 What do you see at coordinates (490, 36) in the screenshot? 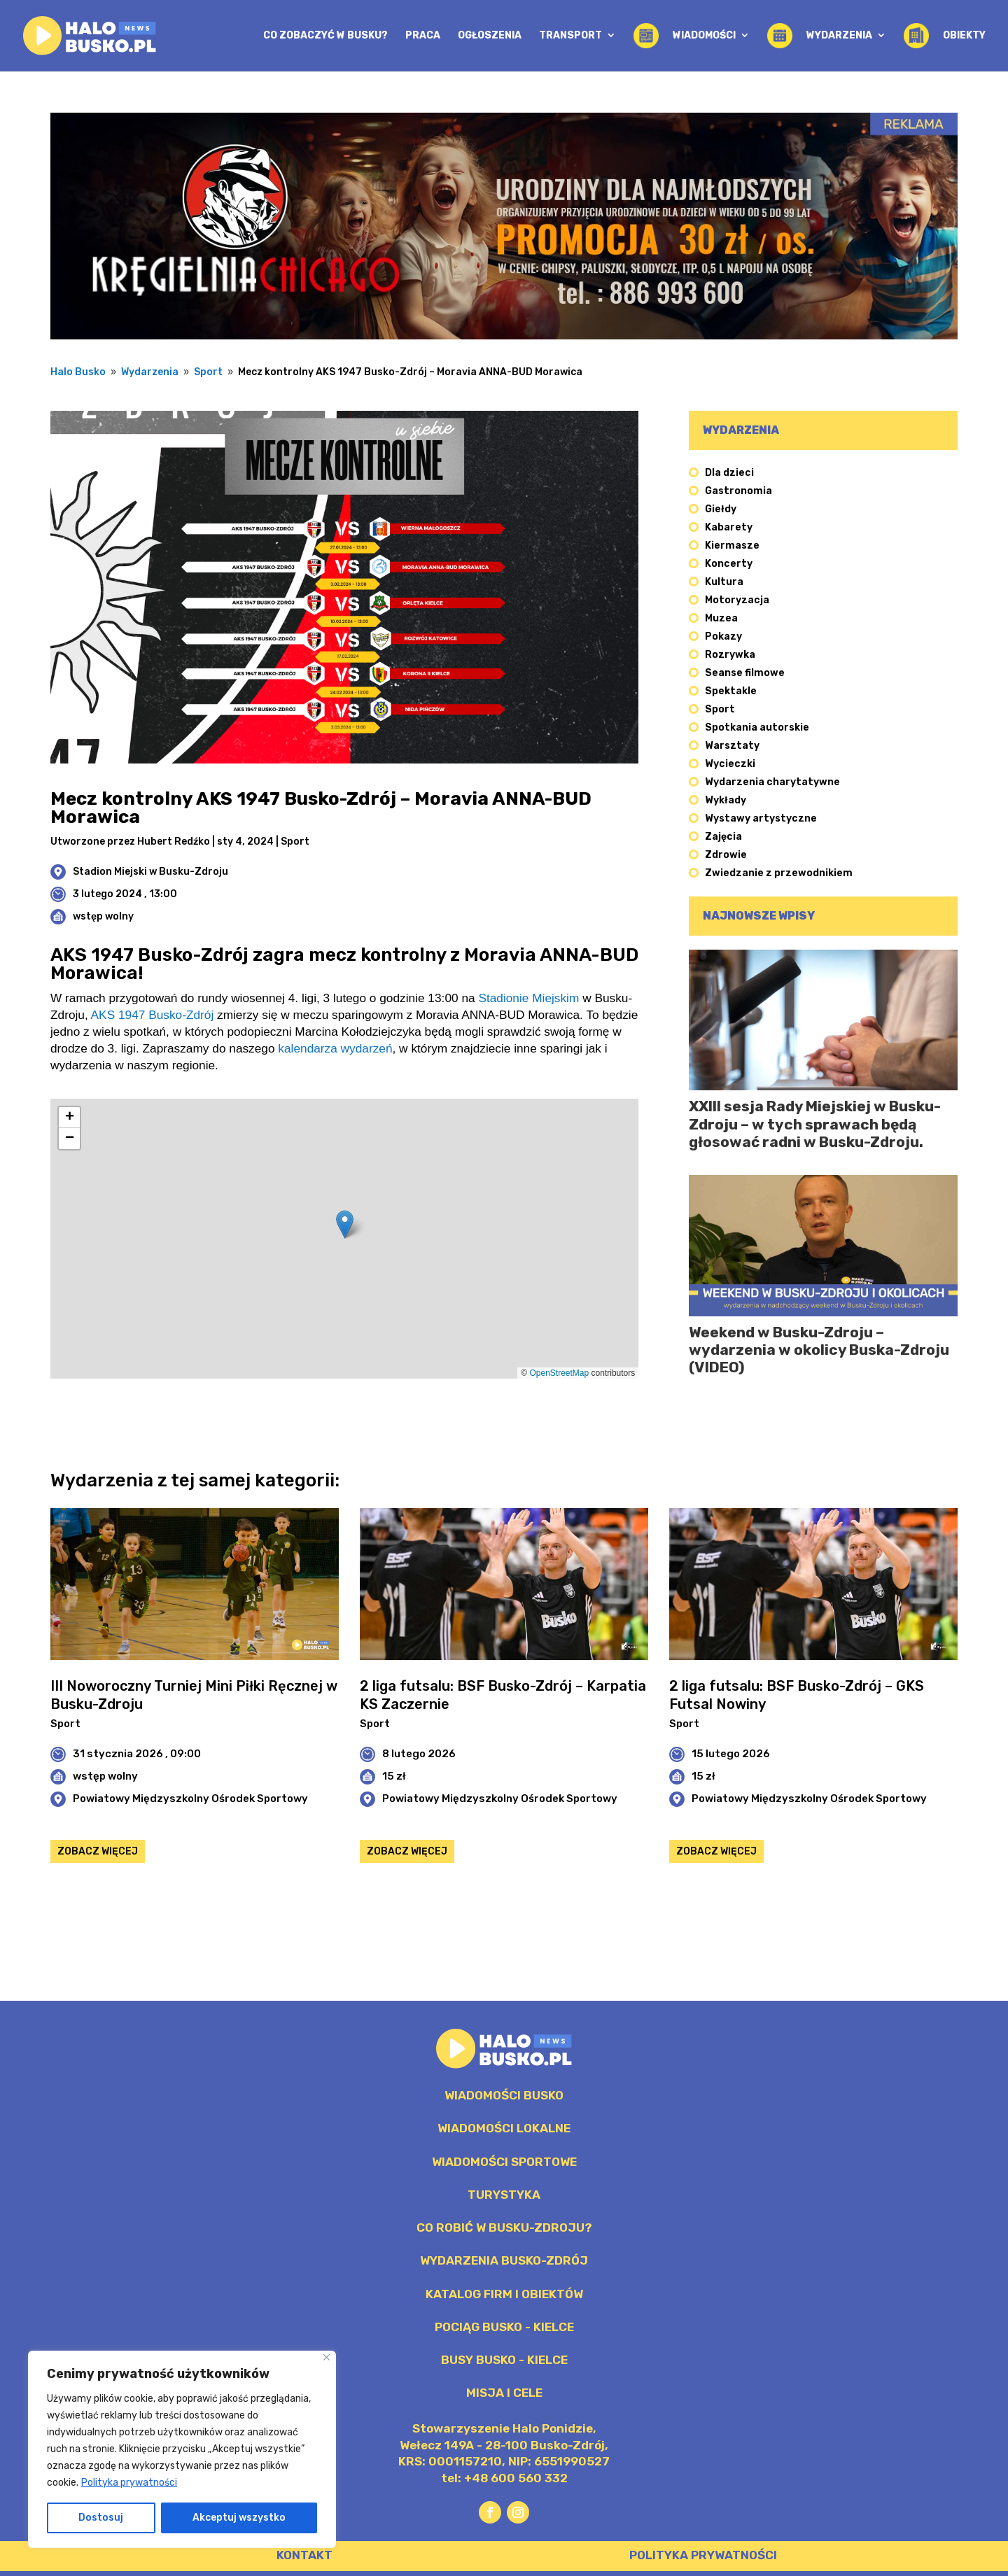
I see `Ogłoszenia` at bounding box center [490, 36].